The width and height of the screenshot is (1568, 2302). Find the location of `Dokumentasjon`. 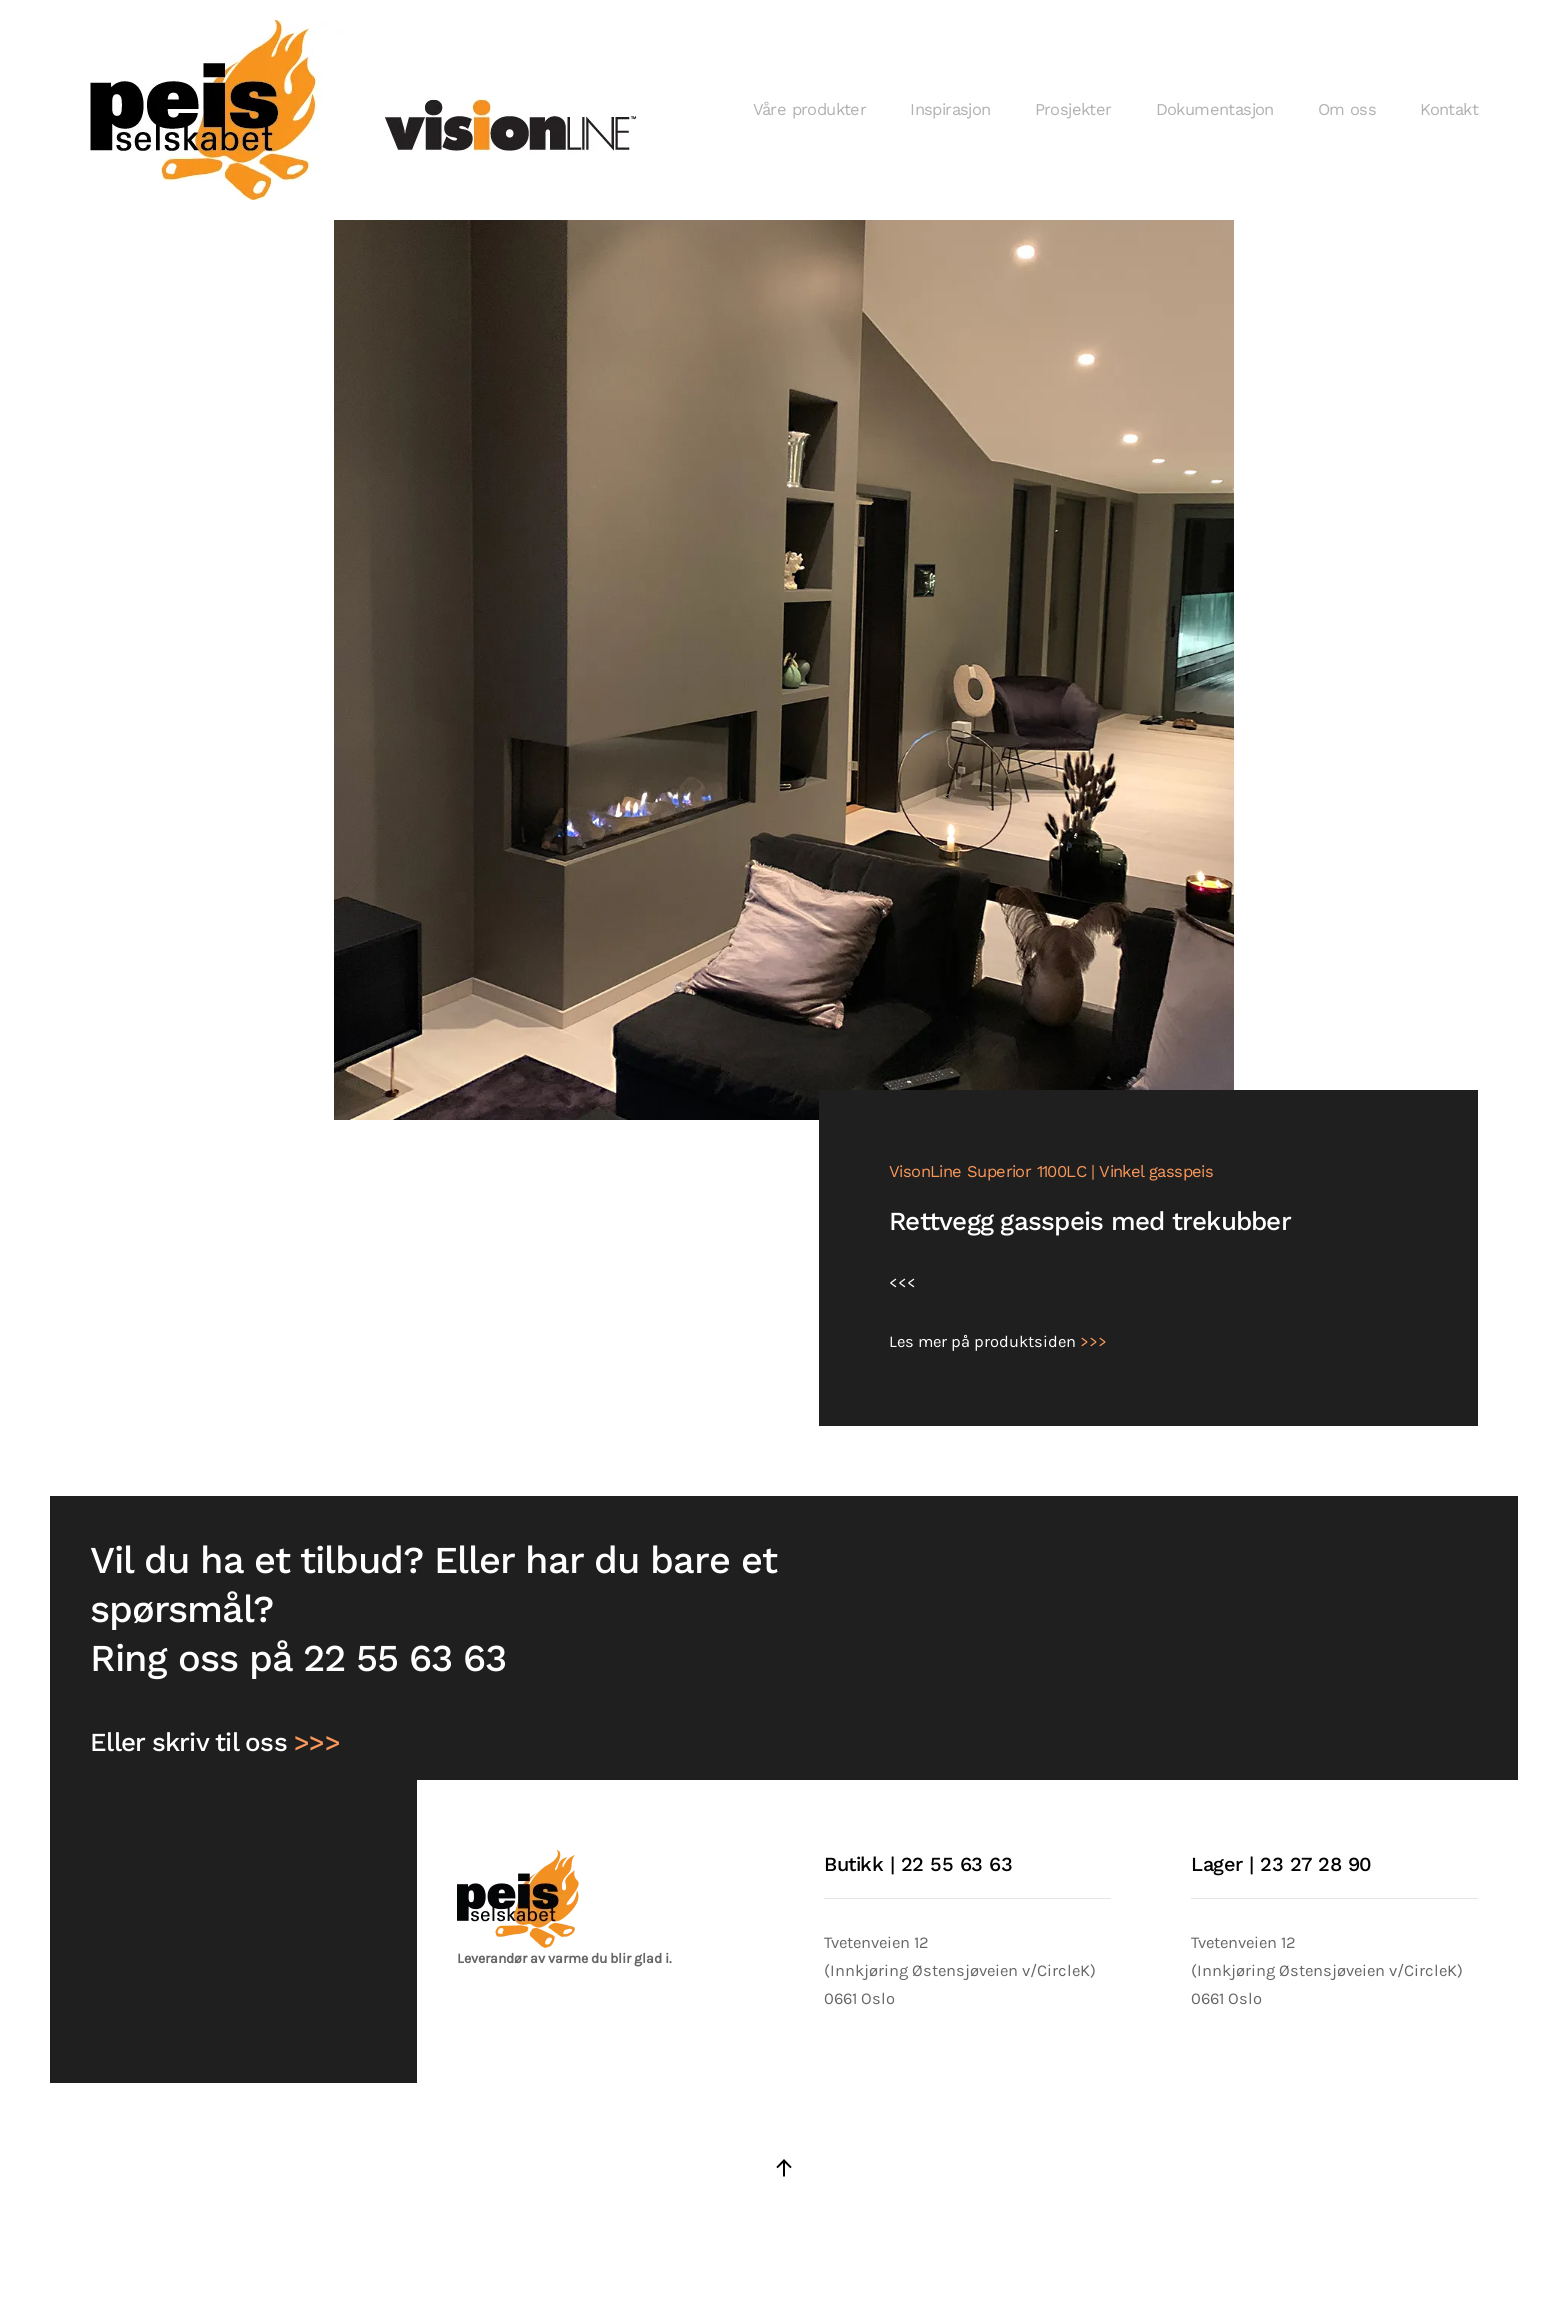

Dokumentasjon is located at coordinates (1215, 109).